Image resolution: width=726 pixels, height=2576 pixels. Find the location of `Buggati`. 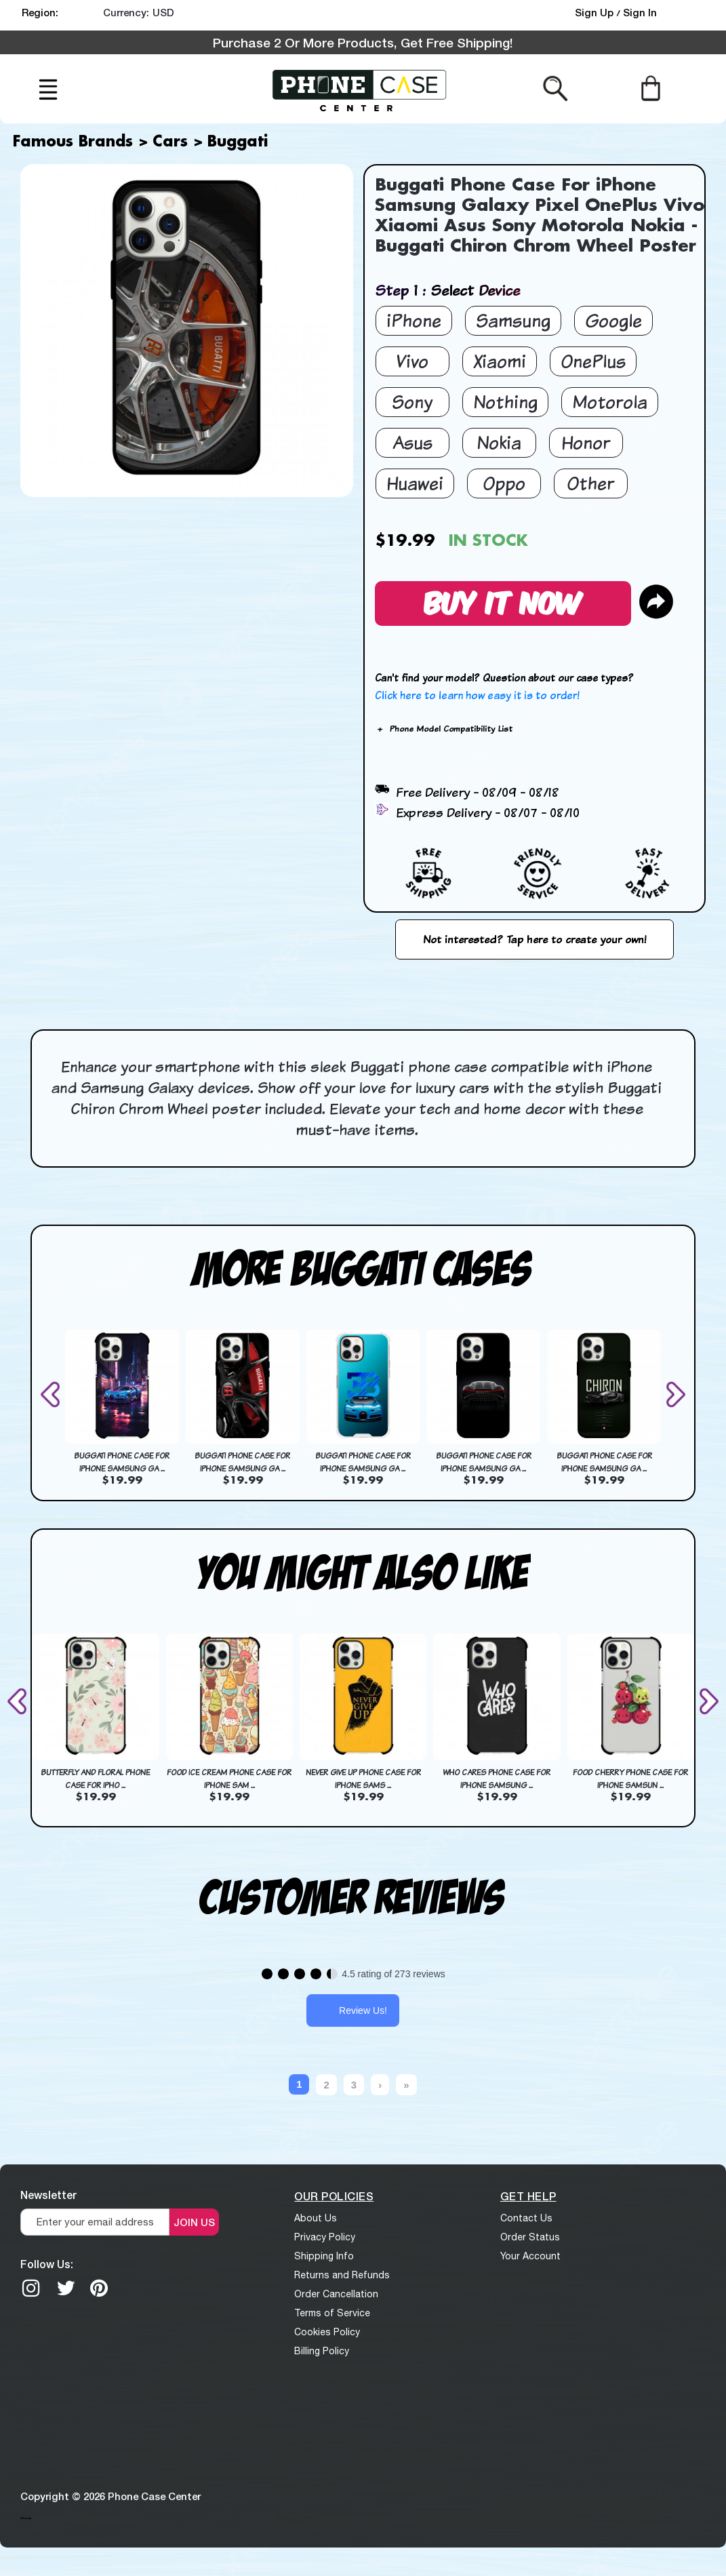

Buggati is located at coordinates (237, 142).